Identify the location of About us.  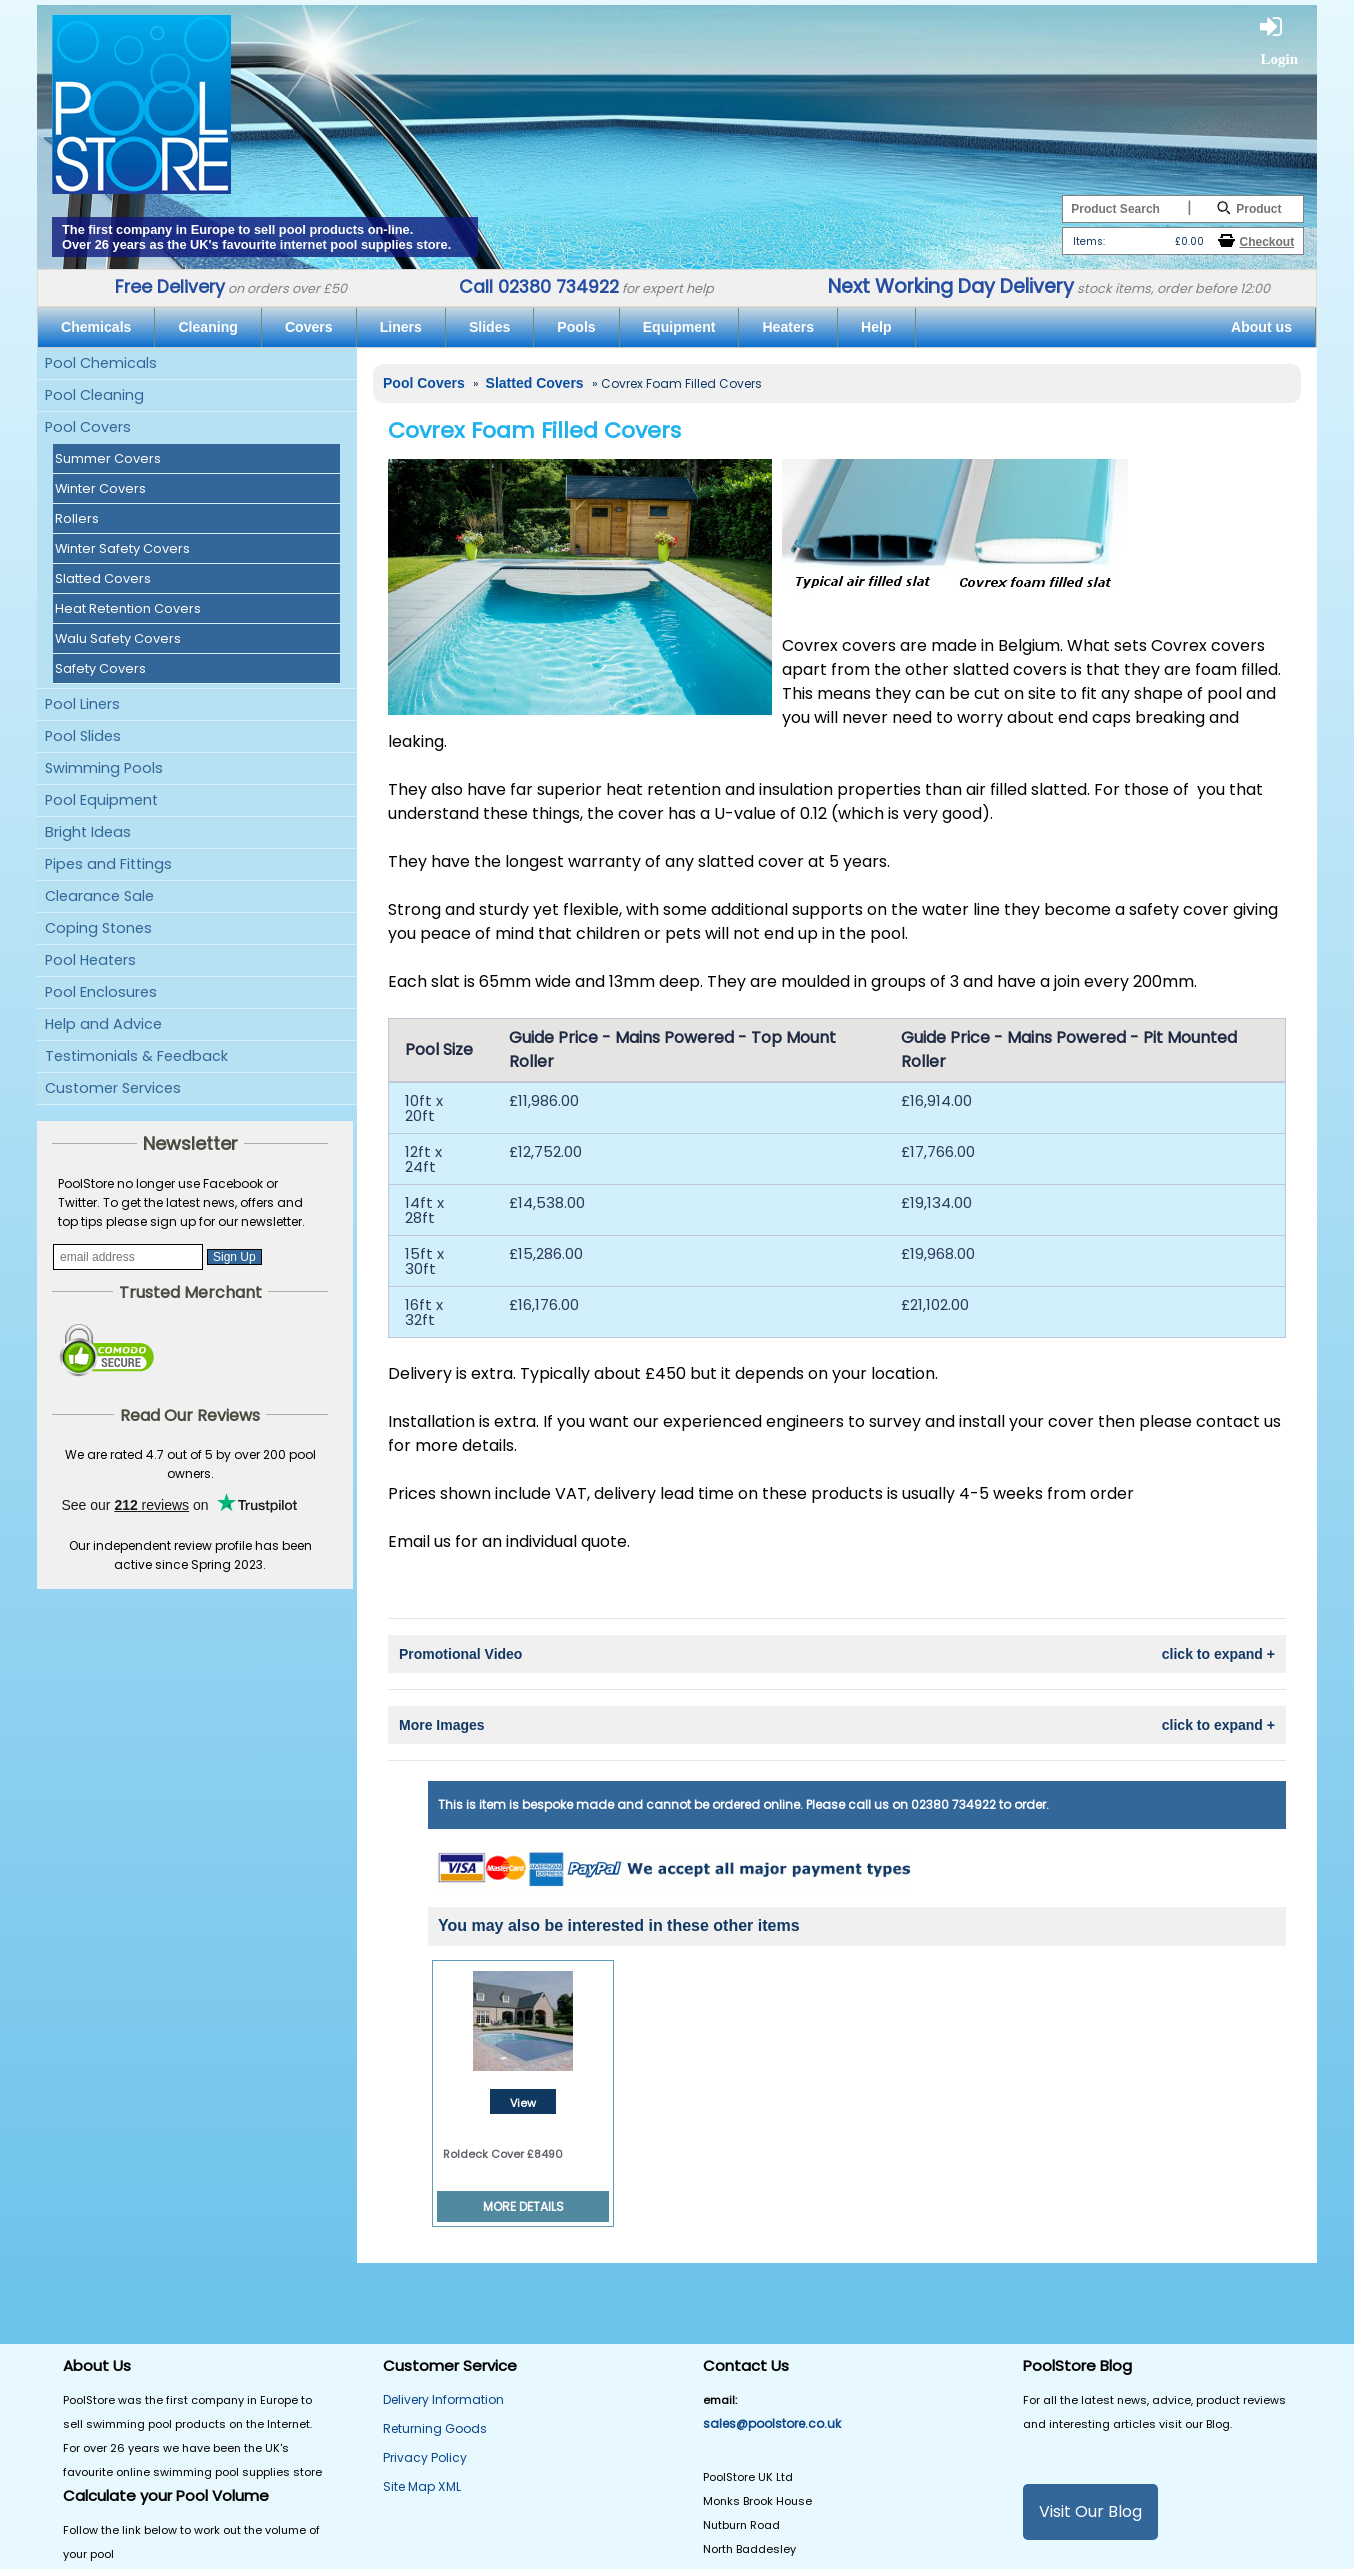
(1261, 327).